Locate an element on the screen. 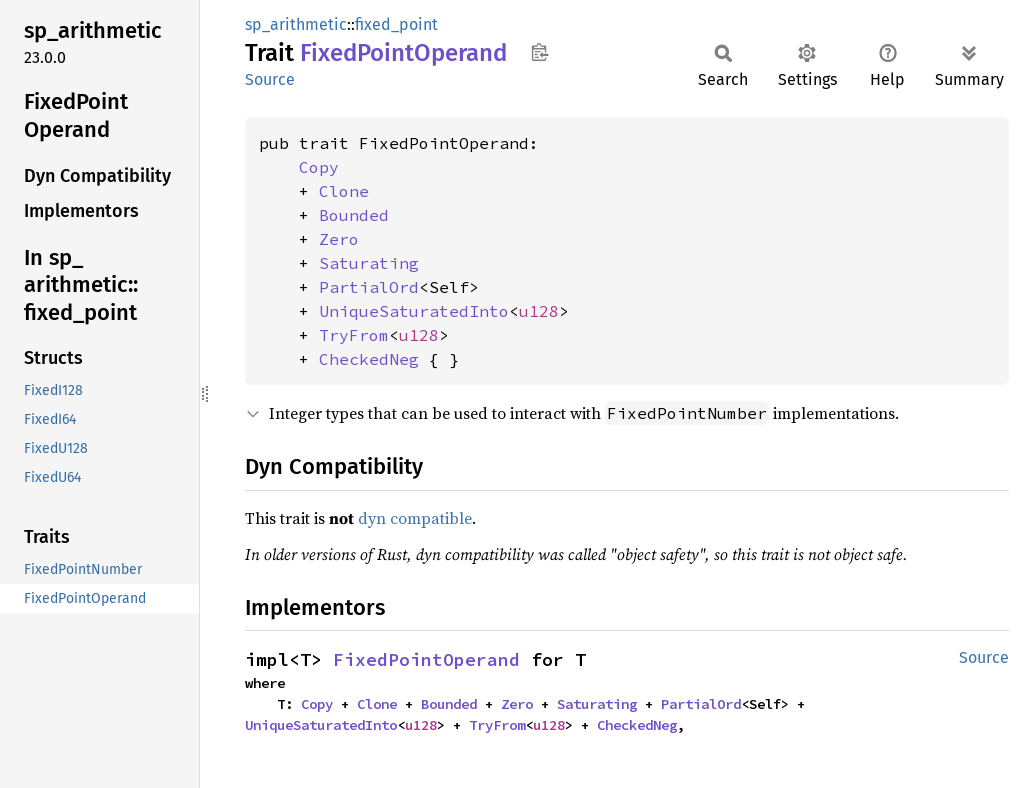  FixedPointOperand is located at coordinates (426, 659).